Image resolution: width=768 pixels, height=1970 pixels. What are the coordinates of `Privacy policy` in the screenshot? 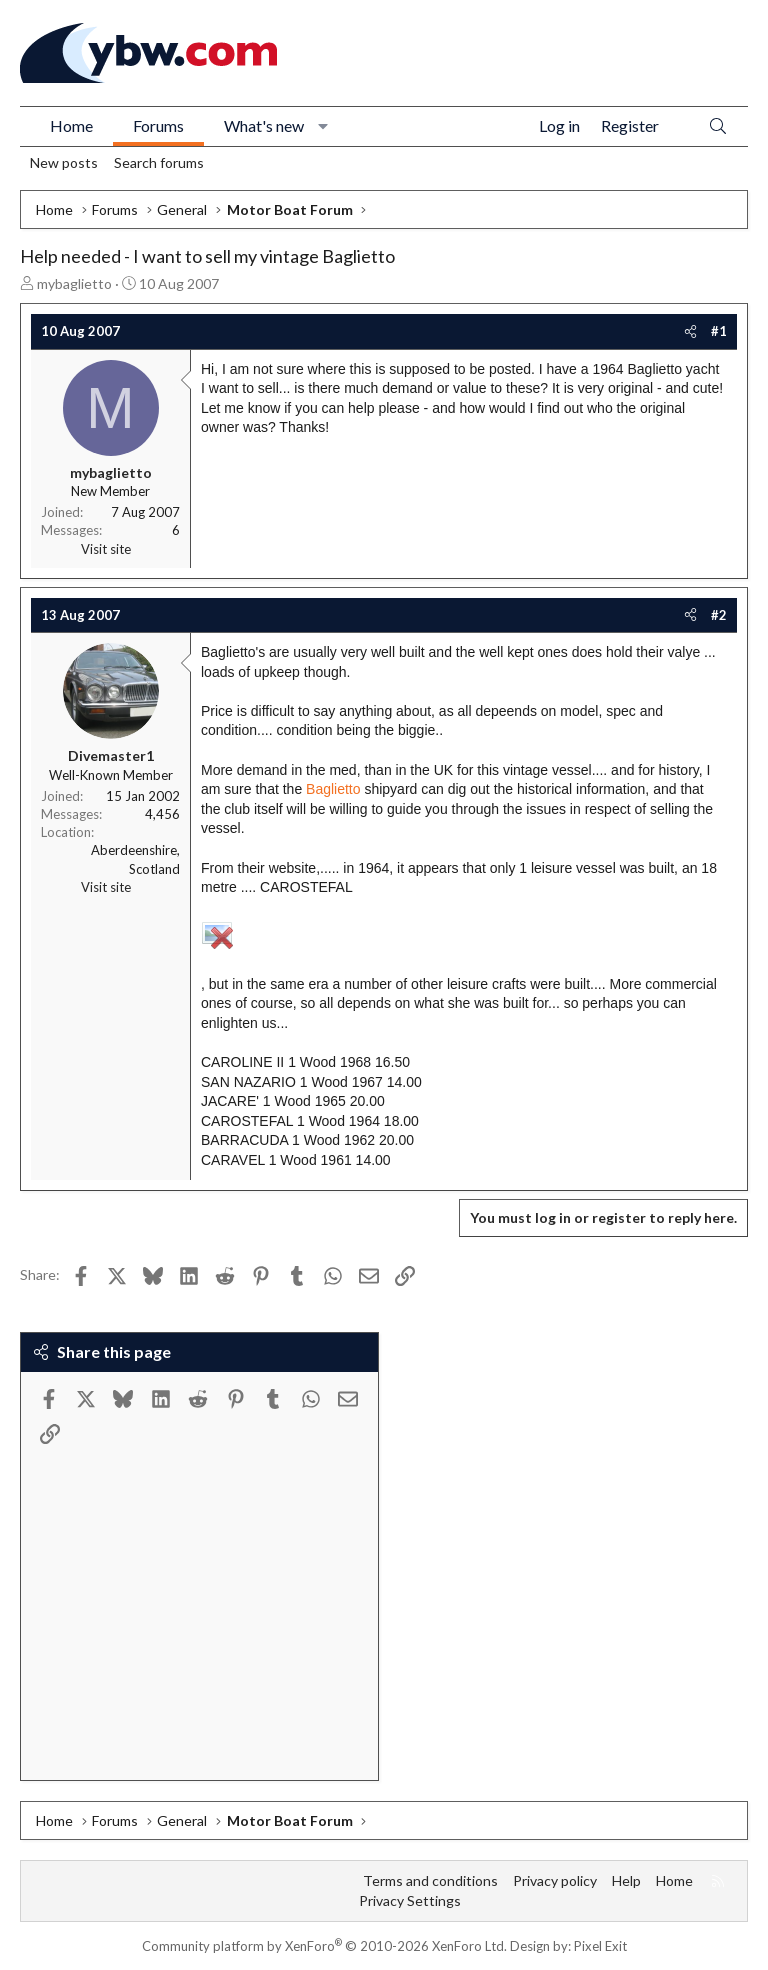 It's located at (555, 1880).